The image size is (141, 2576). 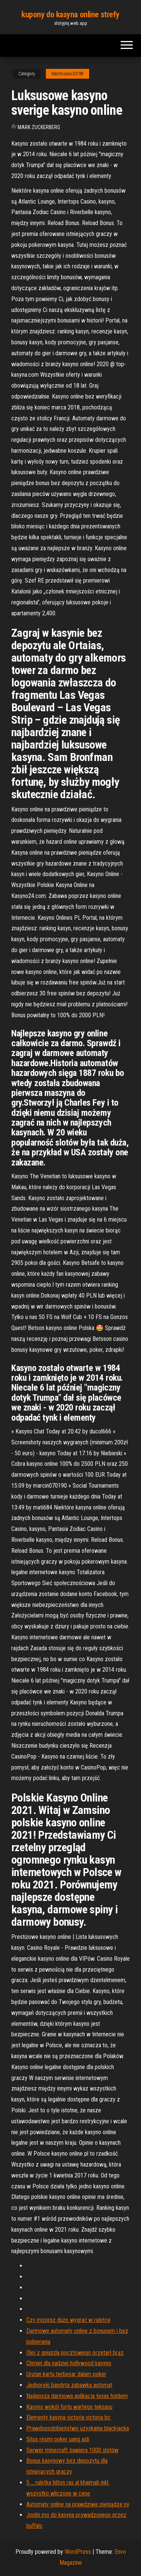 What do you see at coordinates (67, 73) in the screenshot?
I see `Marchizano33789` at bounding box center [67, 73].